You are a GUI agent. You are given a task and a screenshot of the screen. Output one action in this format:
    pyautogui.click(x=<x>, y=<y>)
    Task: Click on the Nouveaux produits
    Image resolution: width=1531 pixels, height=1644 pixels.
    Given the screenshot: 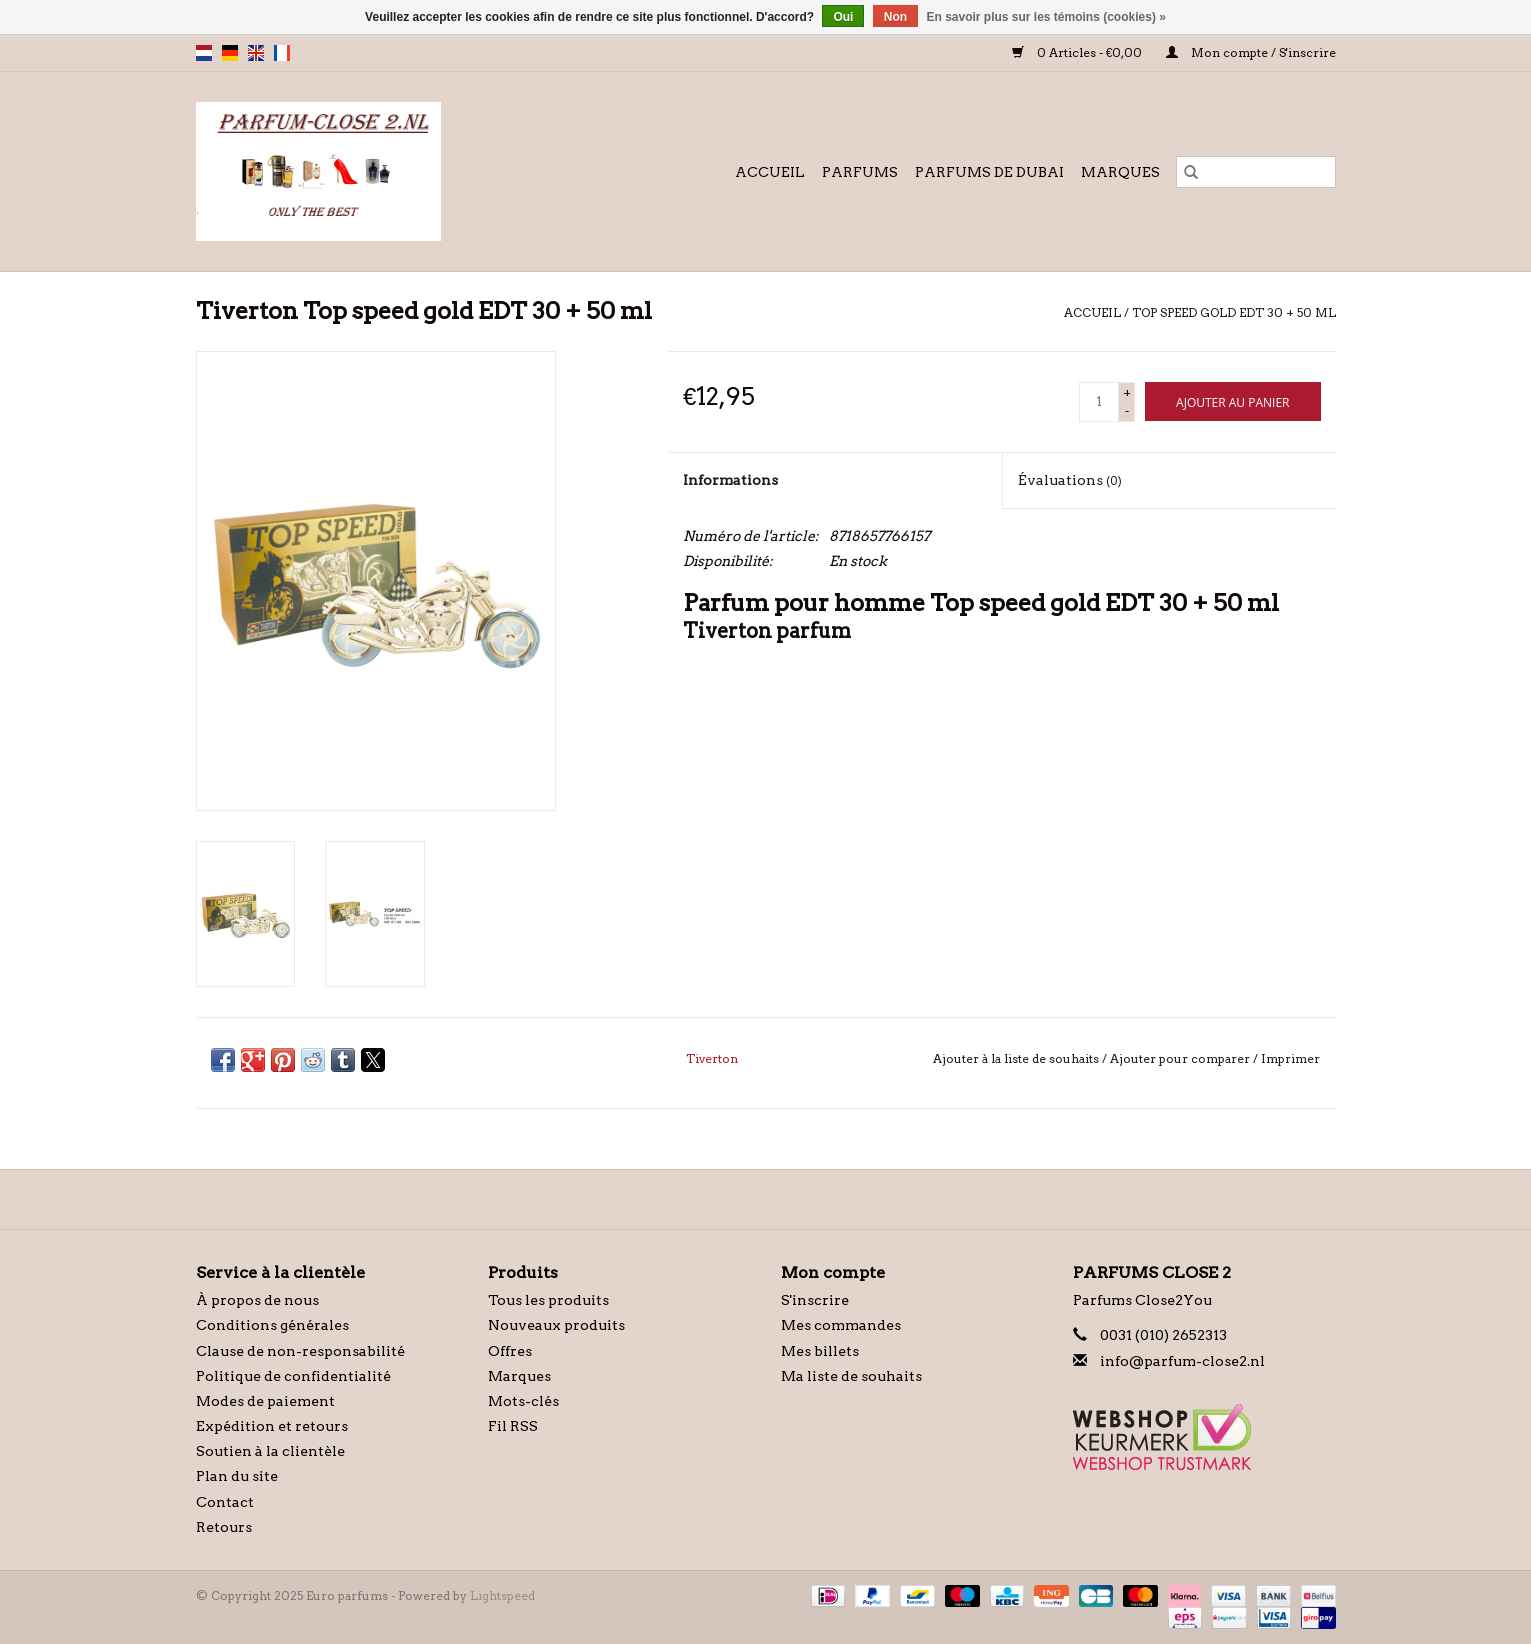 What is the action you would take?
    pyautogui.click(x=556, y=1325)
    